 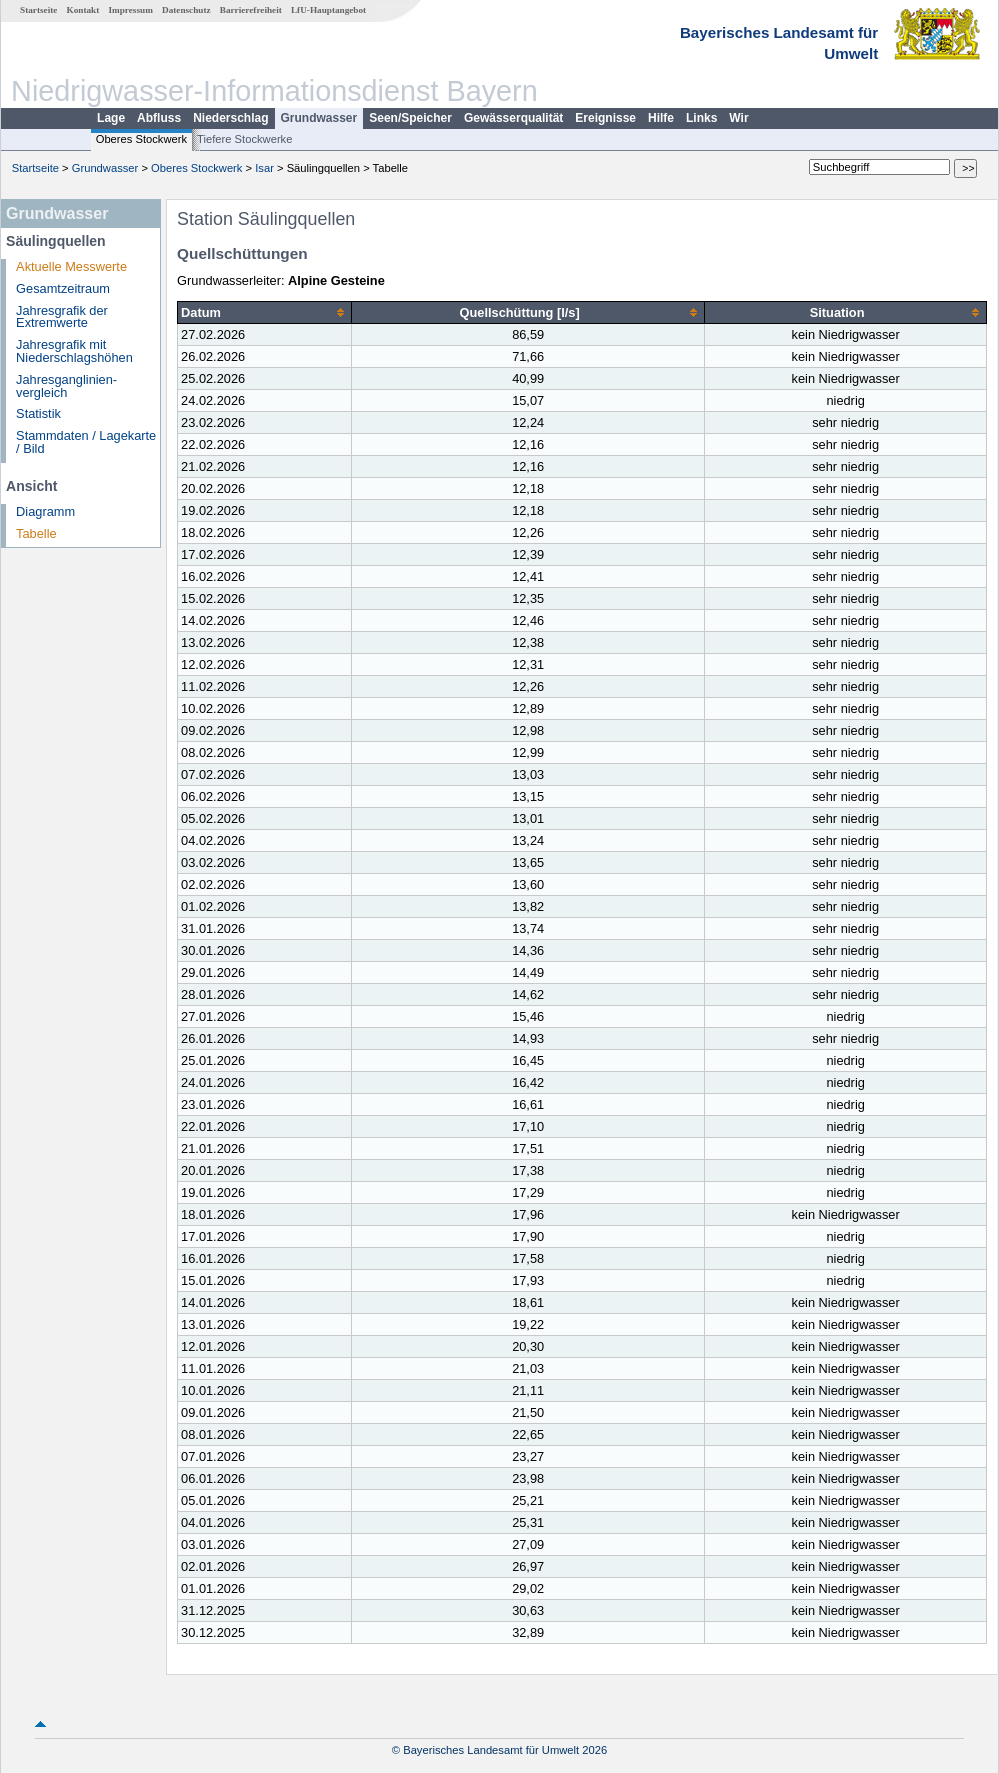 What do you see at coordinates (186, 10) in the screenshot?
I see `Datenschutz` at bounding box center [186, 10].